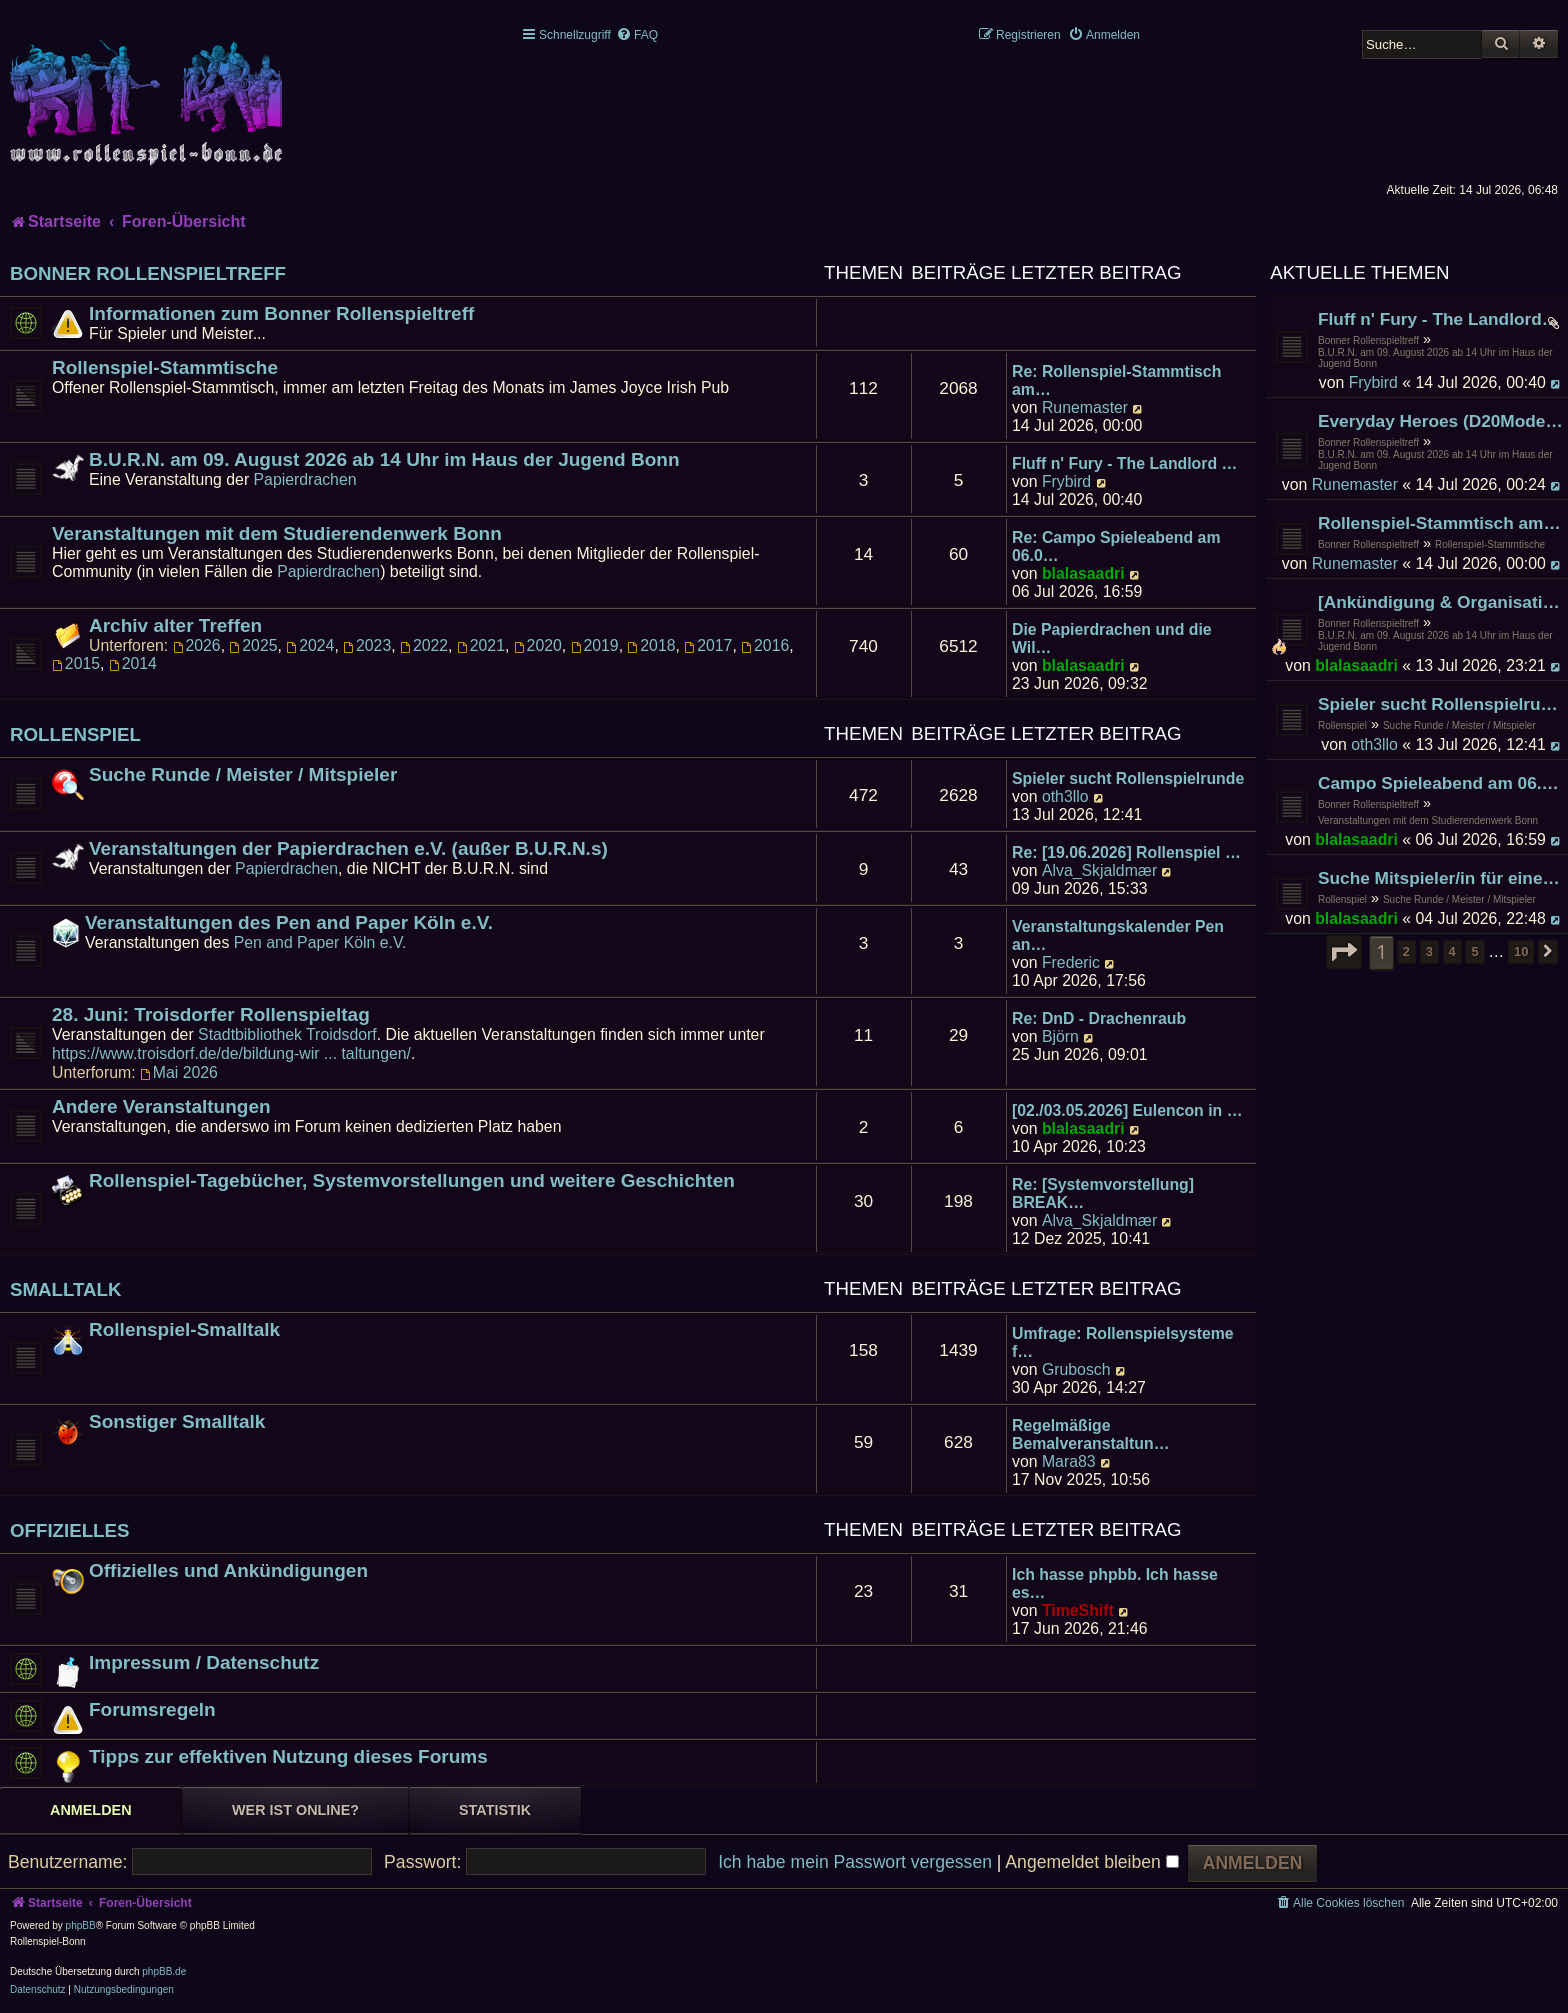 The width and height of the screenshot is (1568, 2013). I want to click on 2014, so click(133, 663).